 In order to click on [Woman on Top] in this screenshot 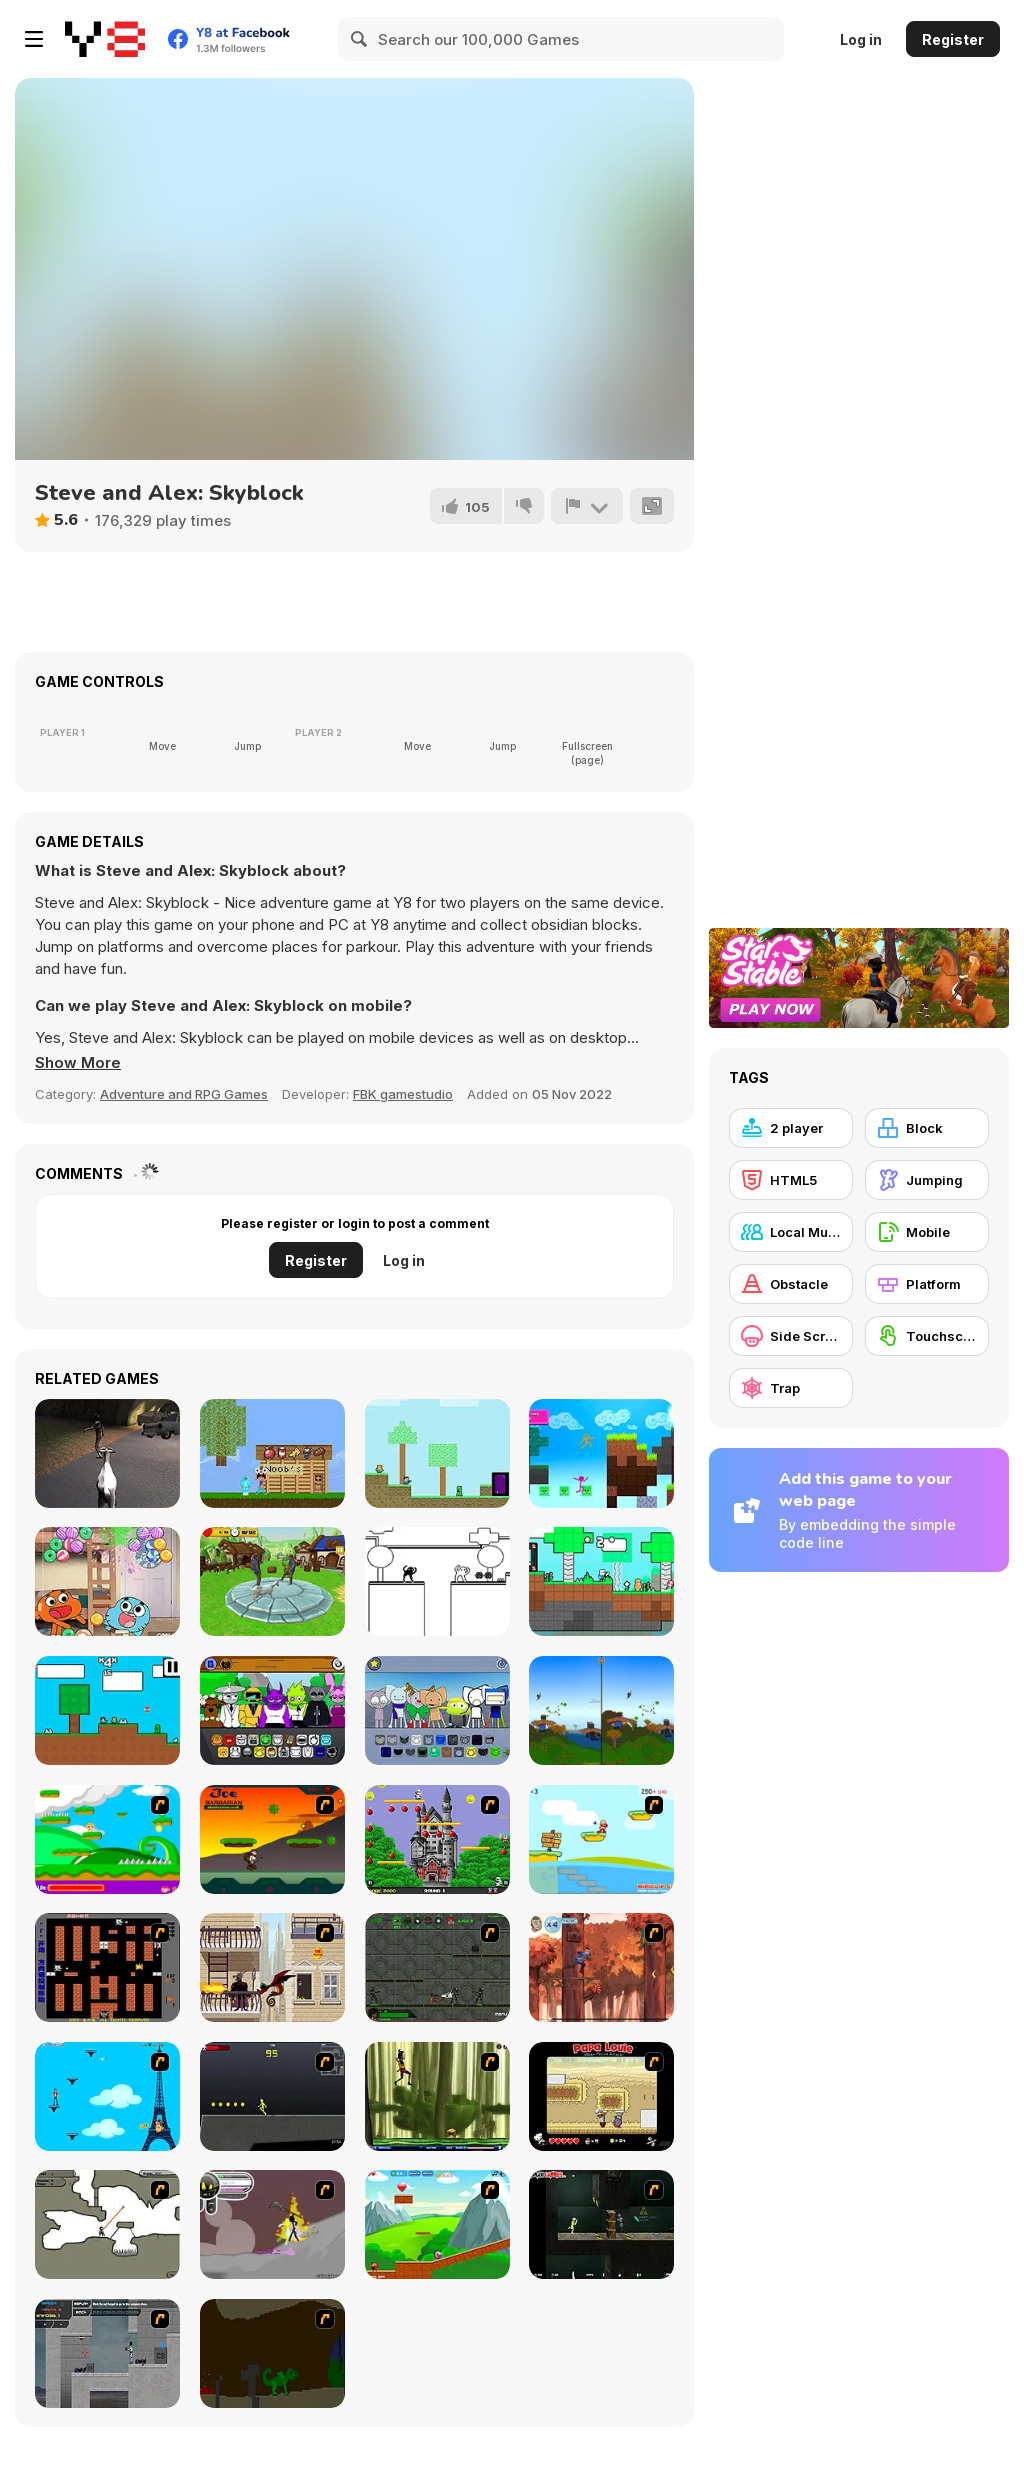, I will do `click(107, 2096)`.